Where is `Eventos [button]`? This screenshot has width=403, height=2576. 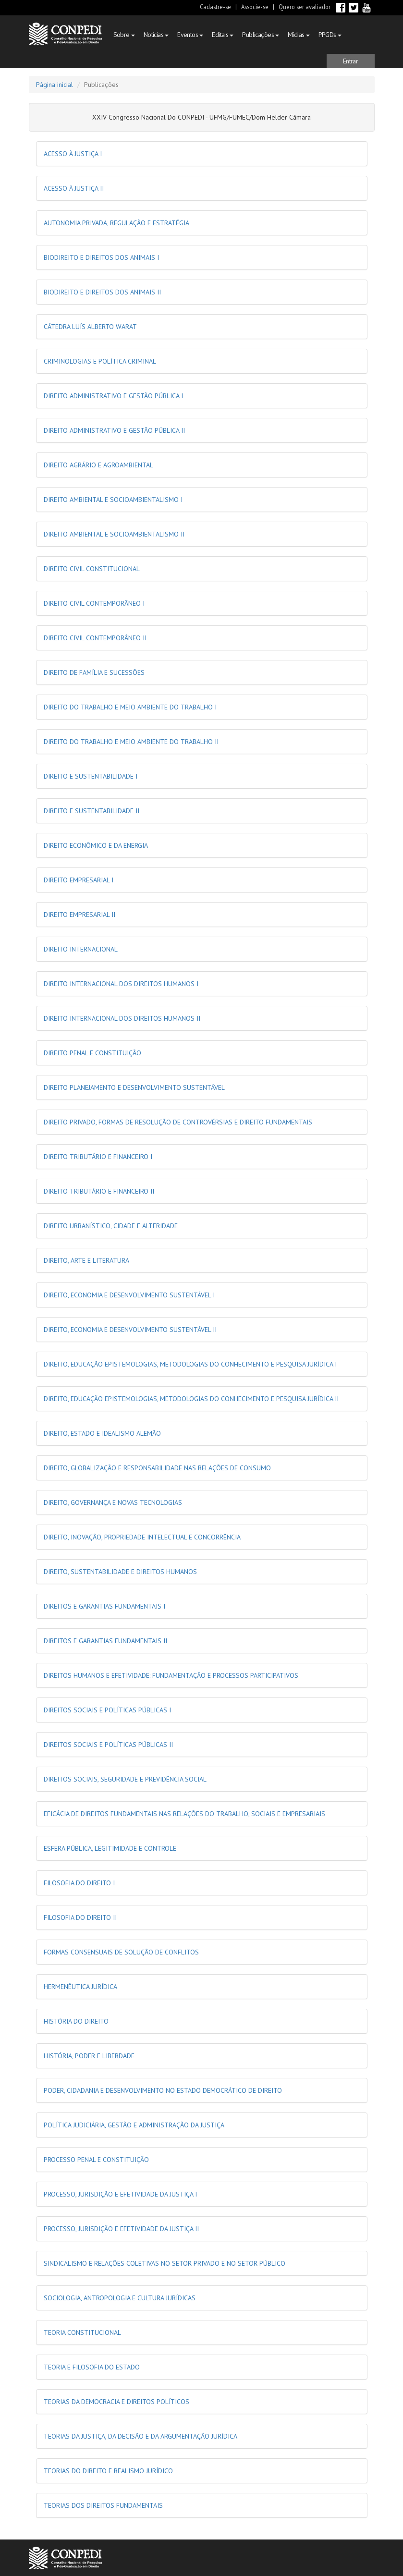
Eventos [button] is located at coordinates (190, 34).